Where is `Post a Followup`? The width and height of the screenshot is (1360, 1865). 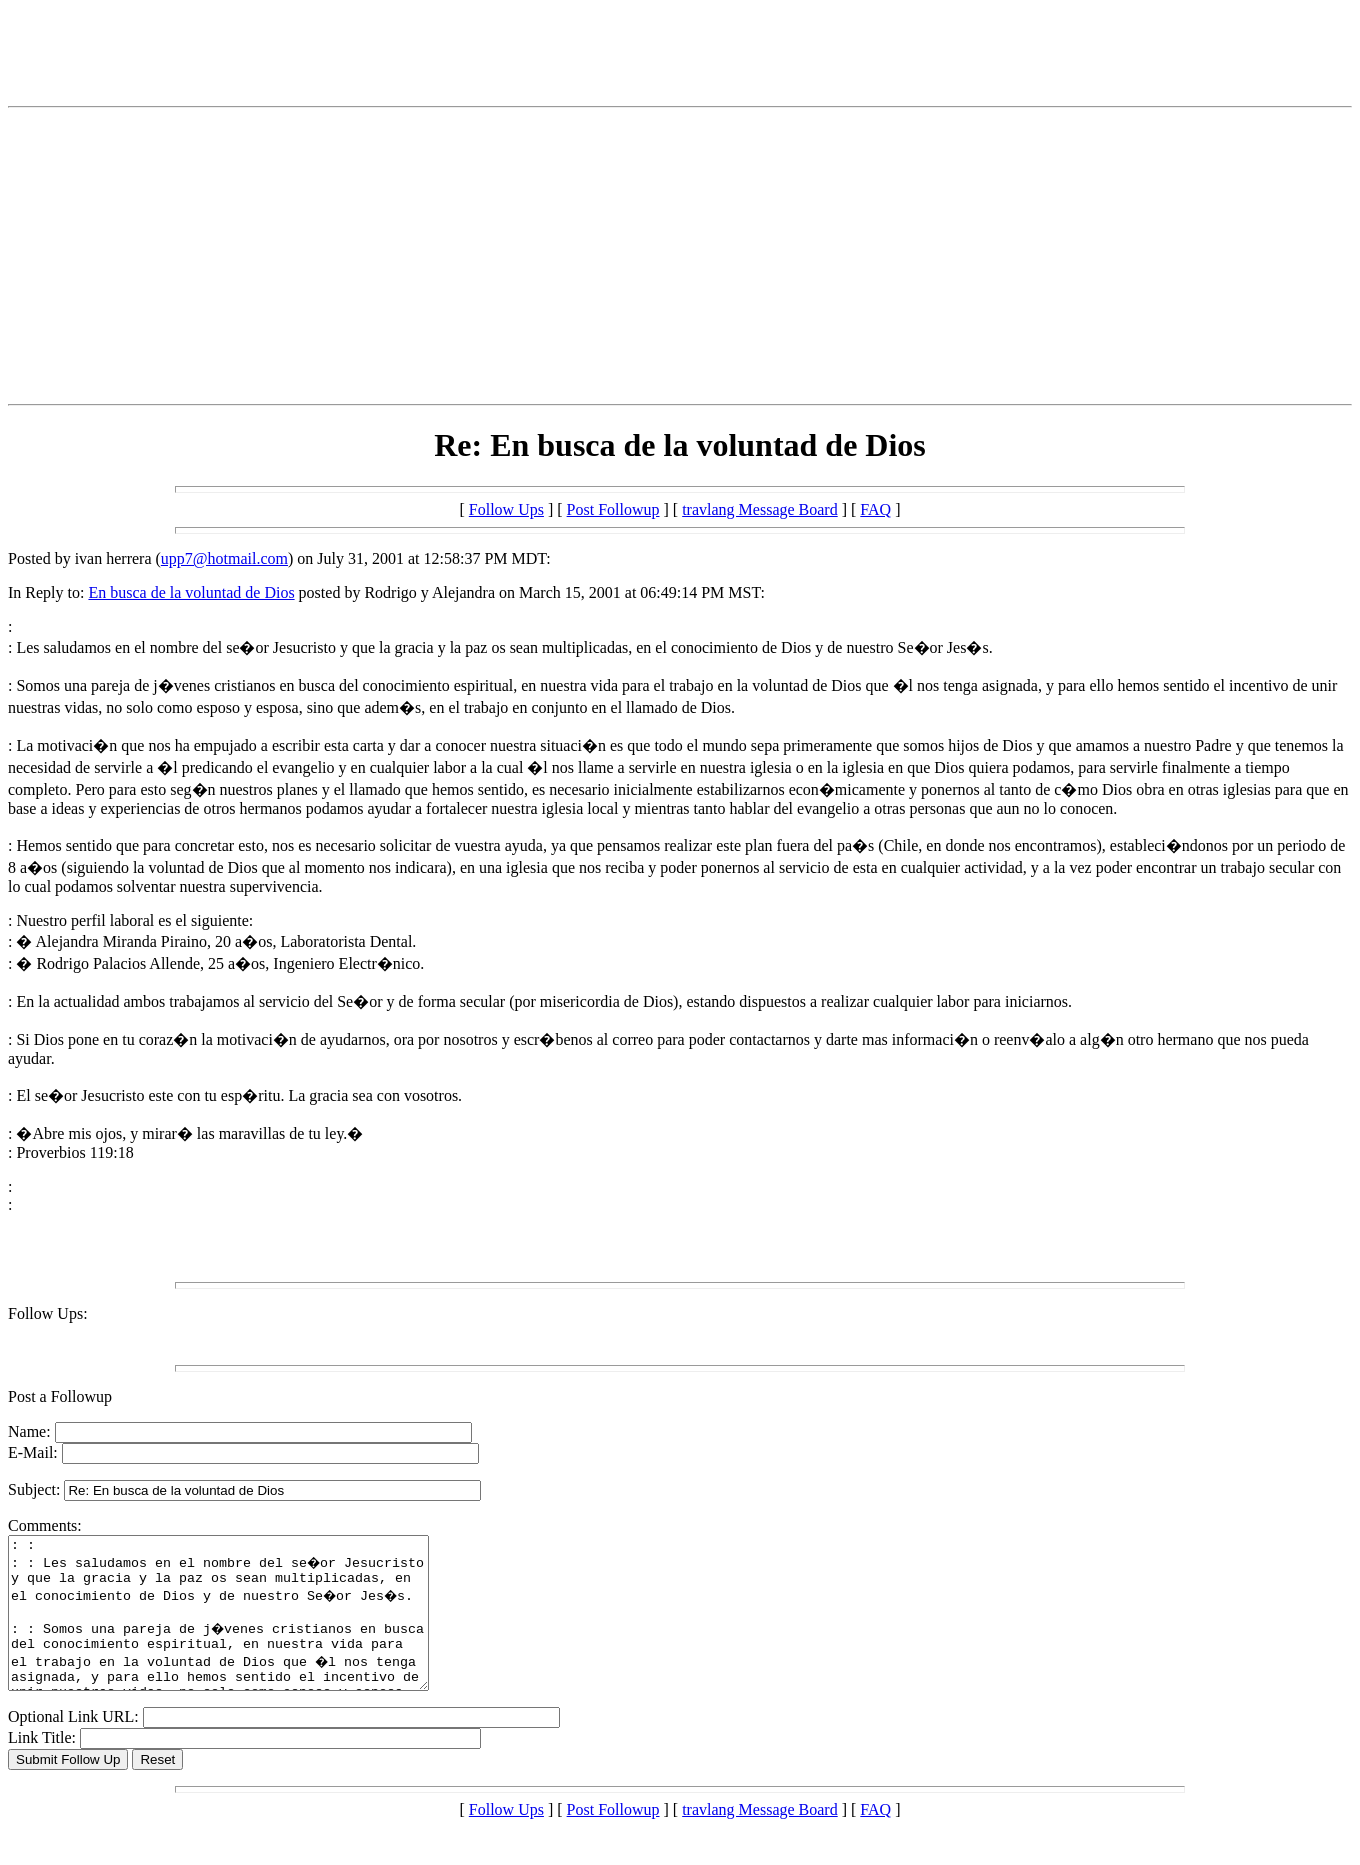 Post a Followup is located at coordinates (60, 1396).